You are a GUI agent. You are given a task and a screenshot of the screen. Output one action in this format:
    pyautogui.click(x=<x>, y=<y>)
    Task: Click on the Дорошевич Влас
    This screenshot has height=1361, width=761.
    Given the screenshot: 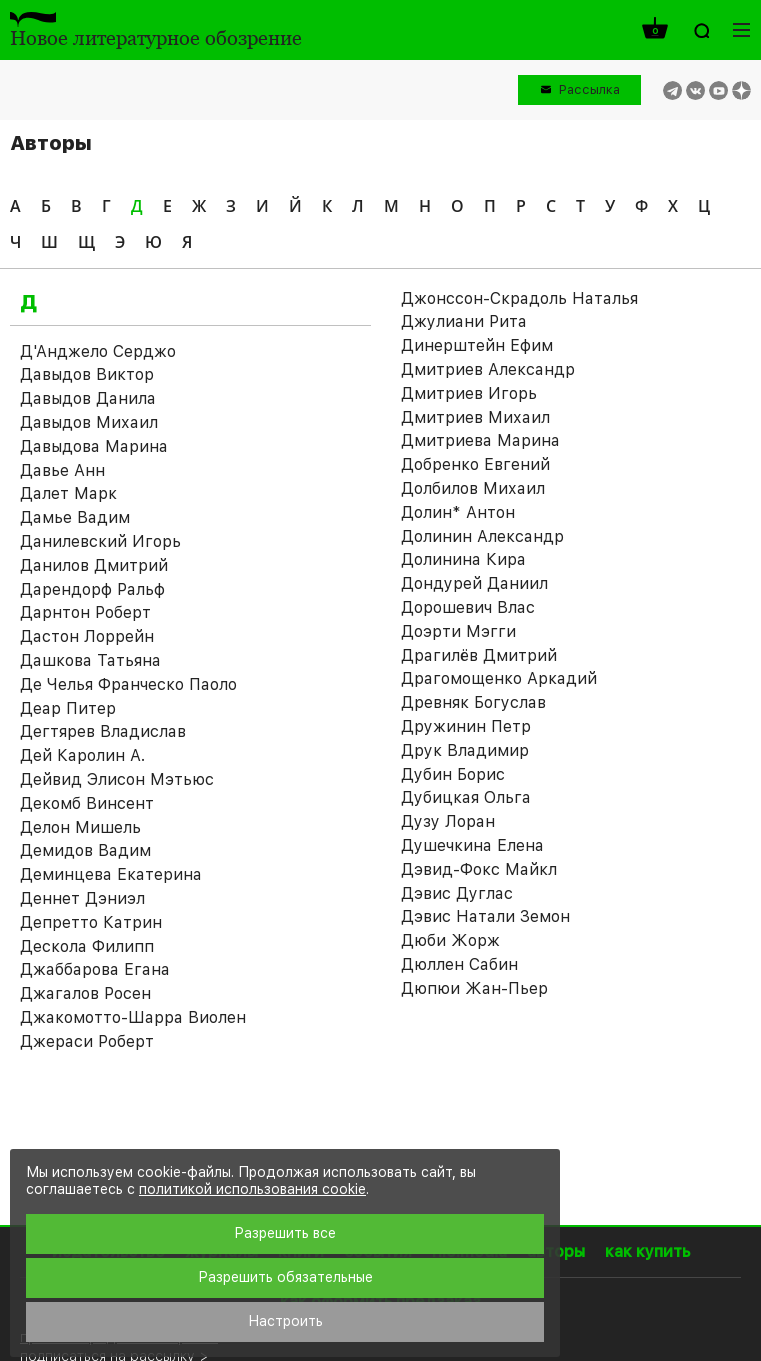 What is the action you would take?
    pyautogui.click(x=468, y=607)
    